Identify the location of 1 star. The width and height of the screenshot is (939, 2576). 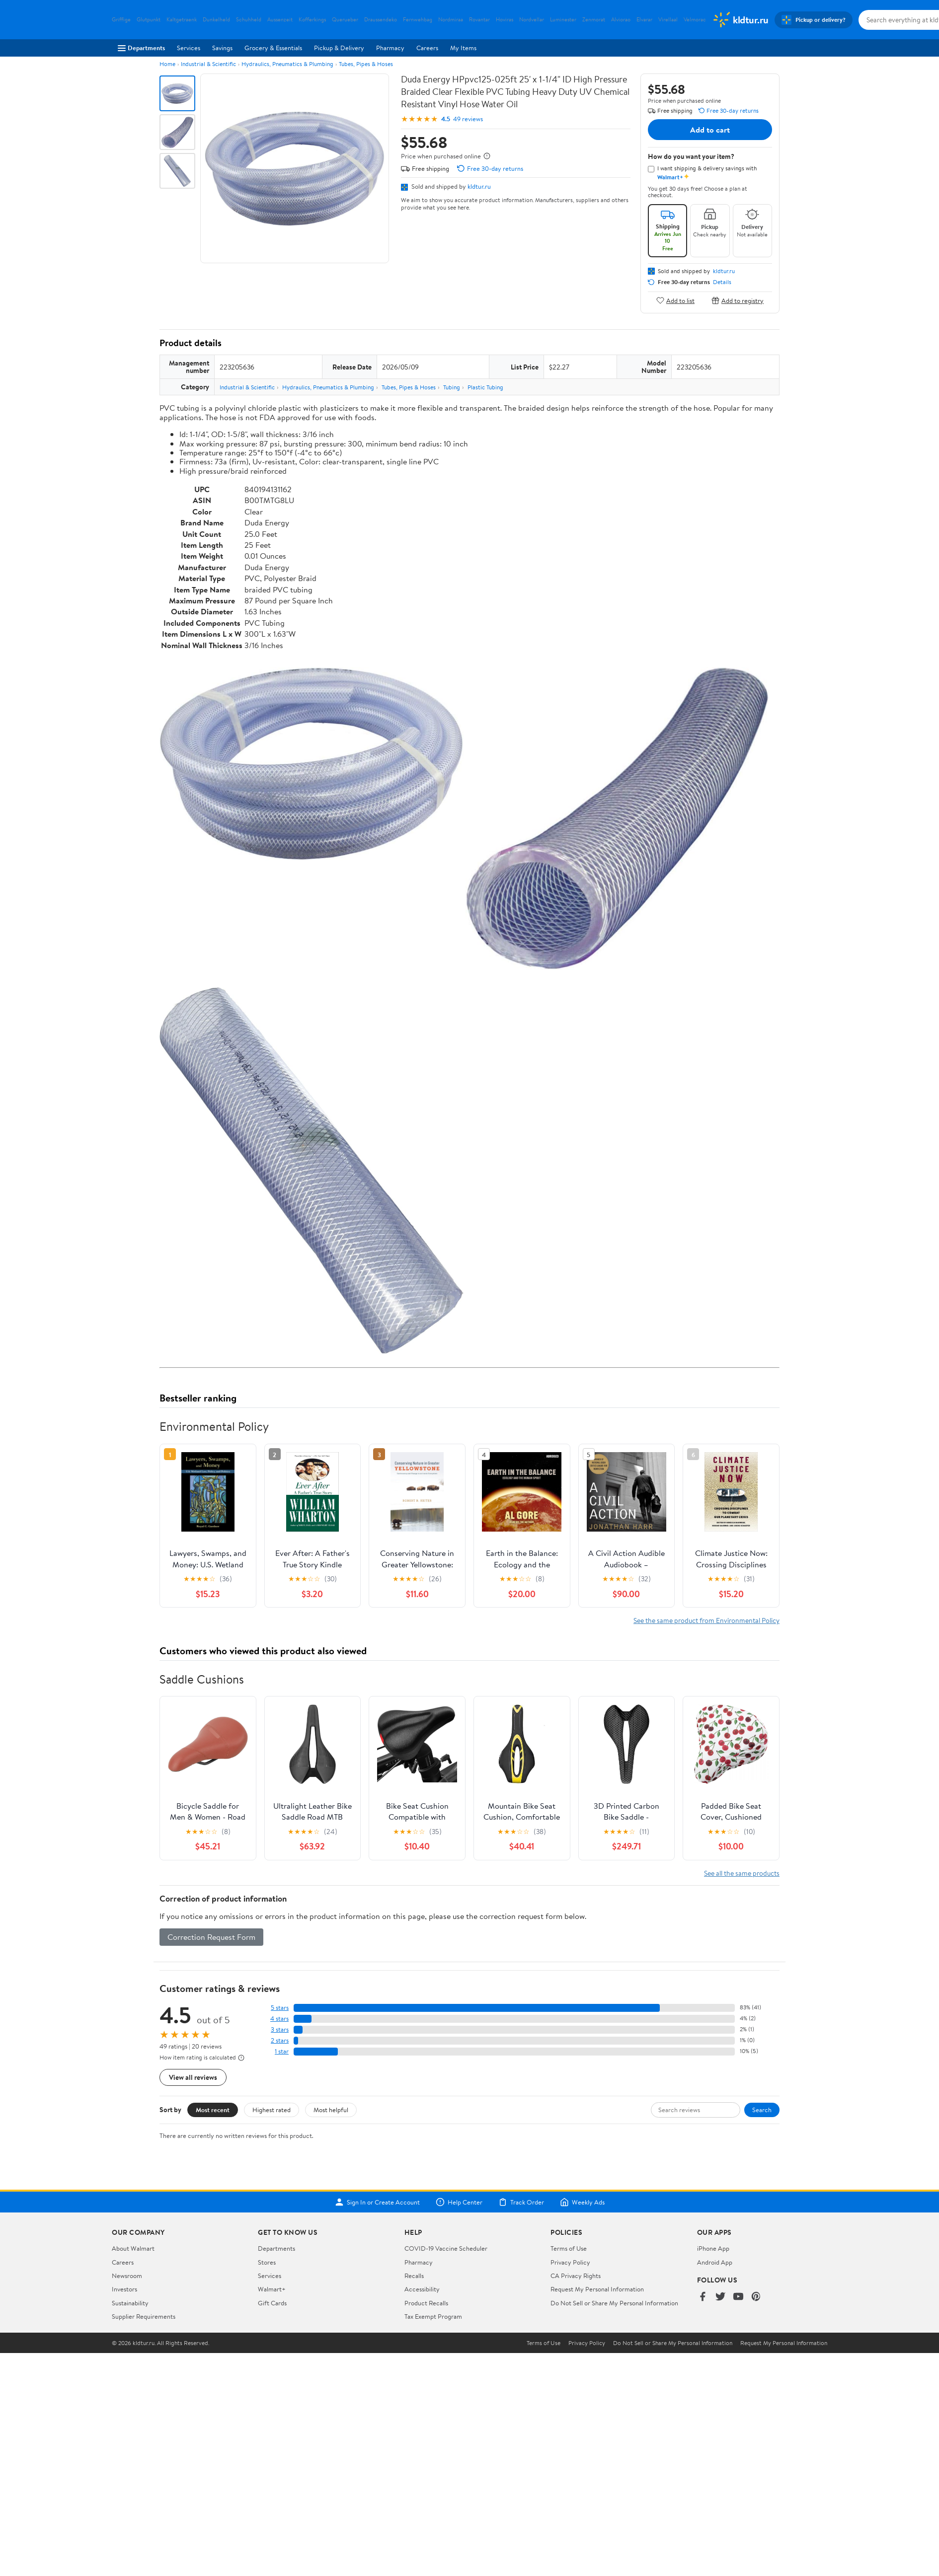
(282, 2051).